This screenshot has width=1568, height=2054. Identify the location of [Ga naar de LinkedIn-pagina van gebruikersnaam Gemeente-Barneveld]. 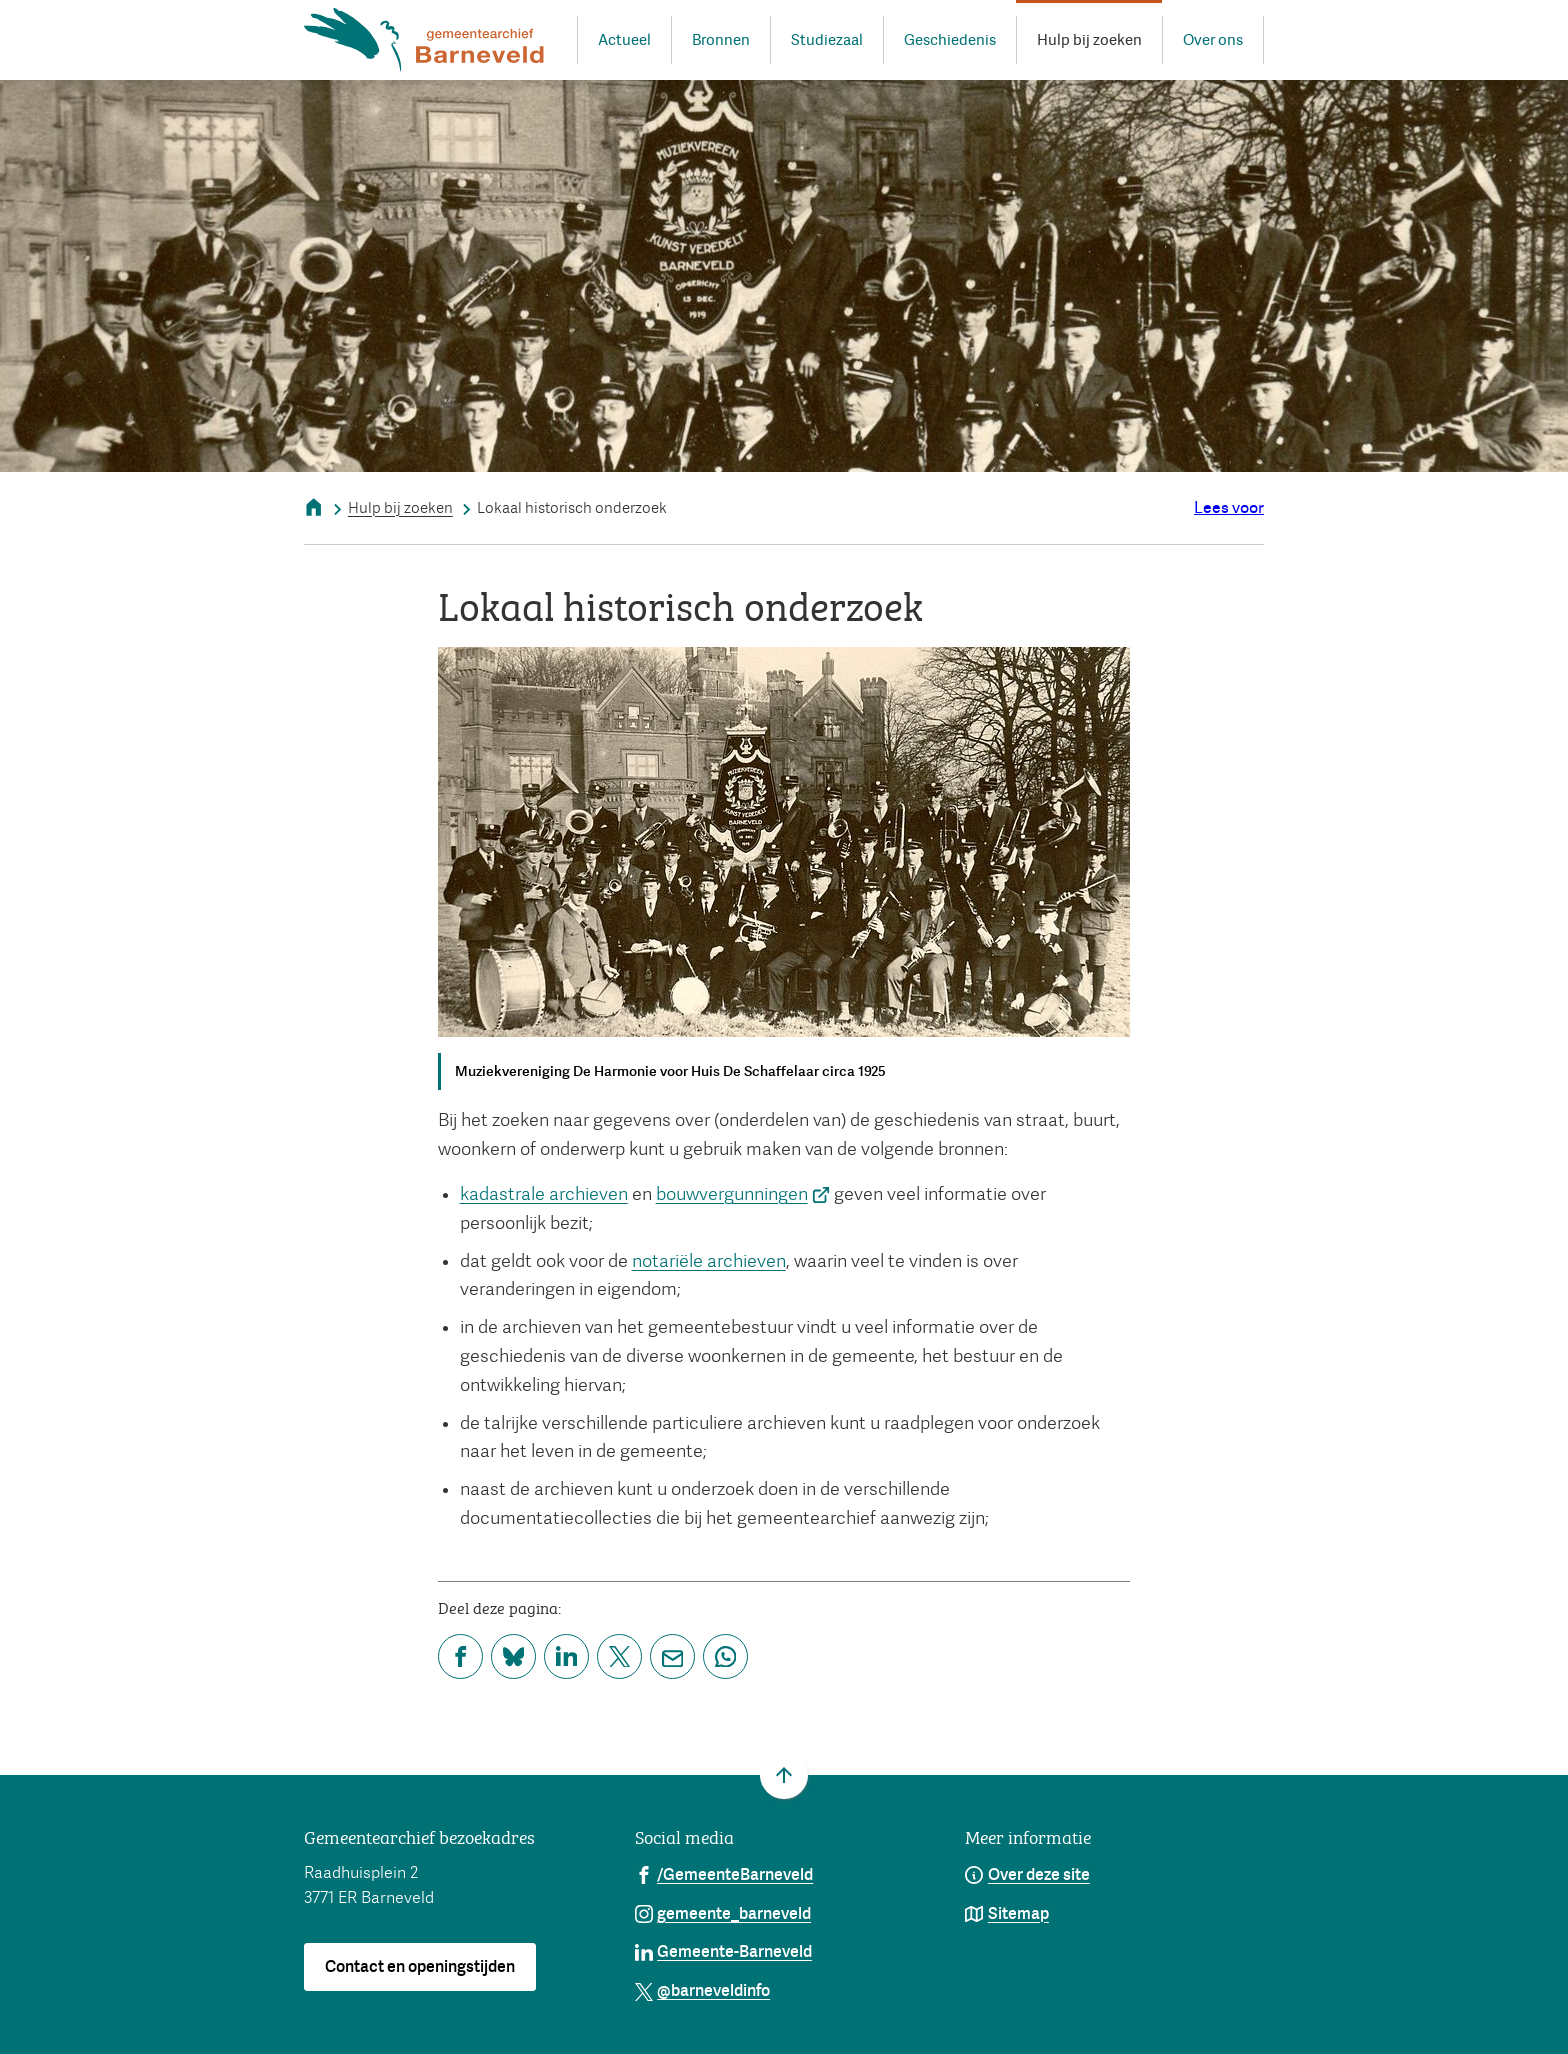
(724, 1951).